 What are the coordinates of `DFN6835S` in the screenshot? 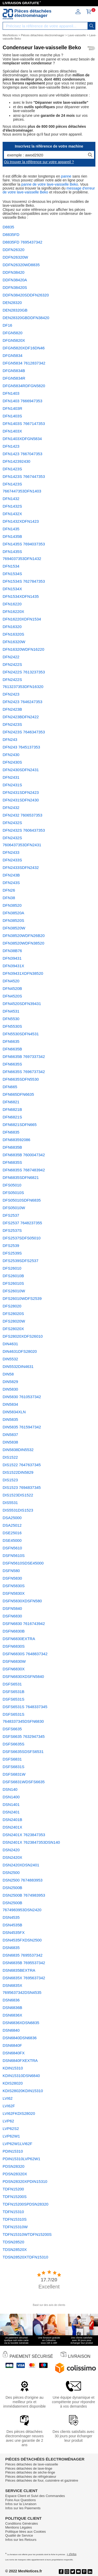 It's located at (12, 1162).